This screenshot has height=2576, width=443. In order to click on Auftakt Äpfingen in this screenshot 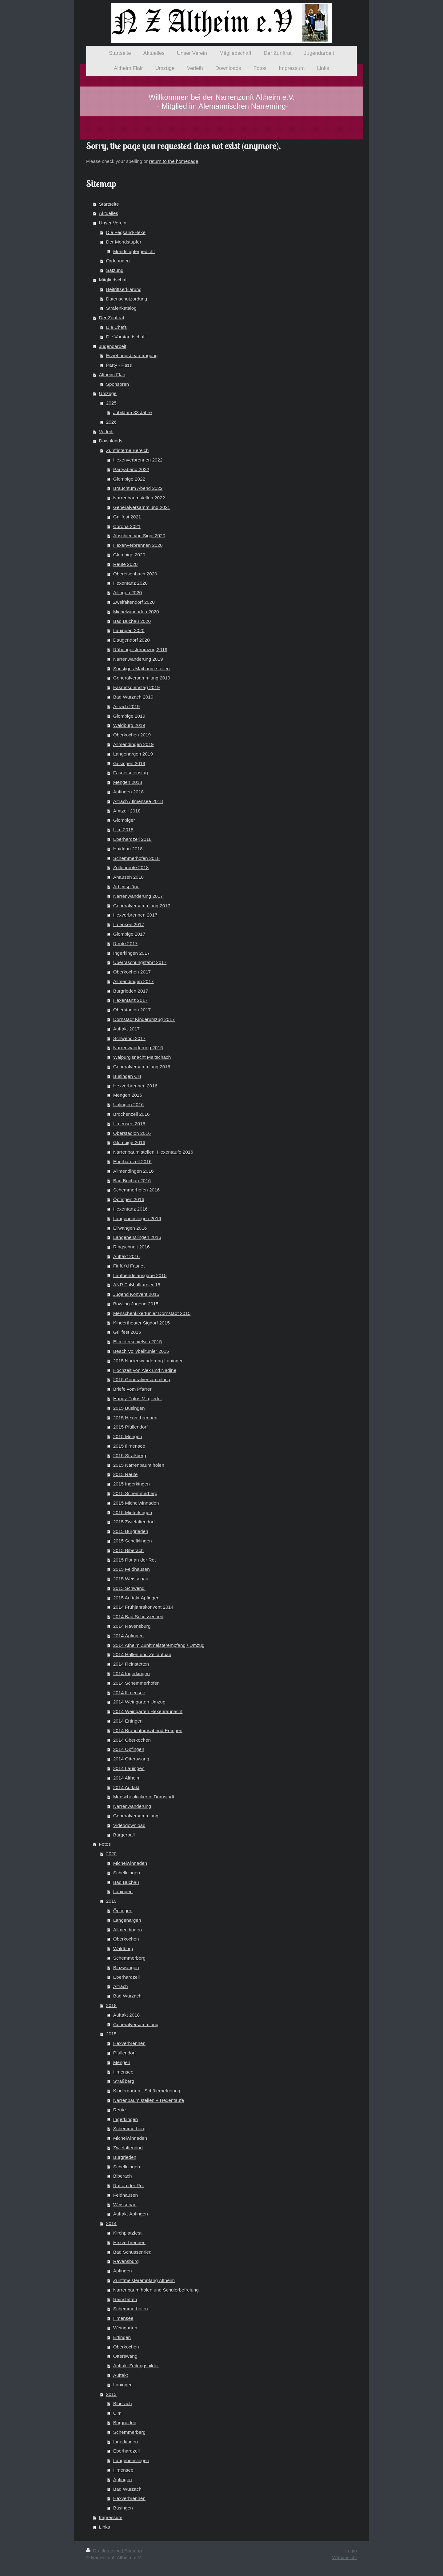, I will do `click(130, 2213)`.